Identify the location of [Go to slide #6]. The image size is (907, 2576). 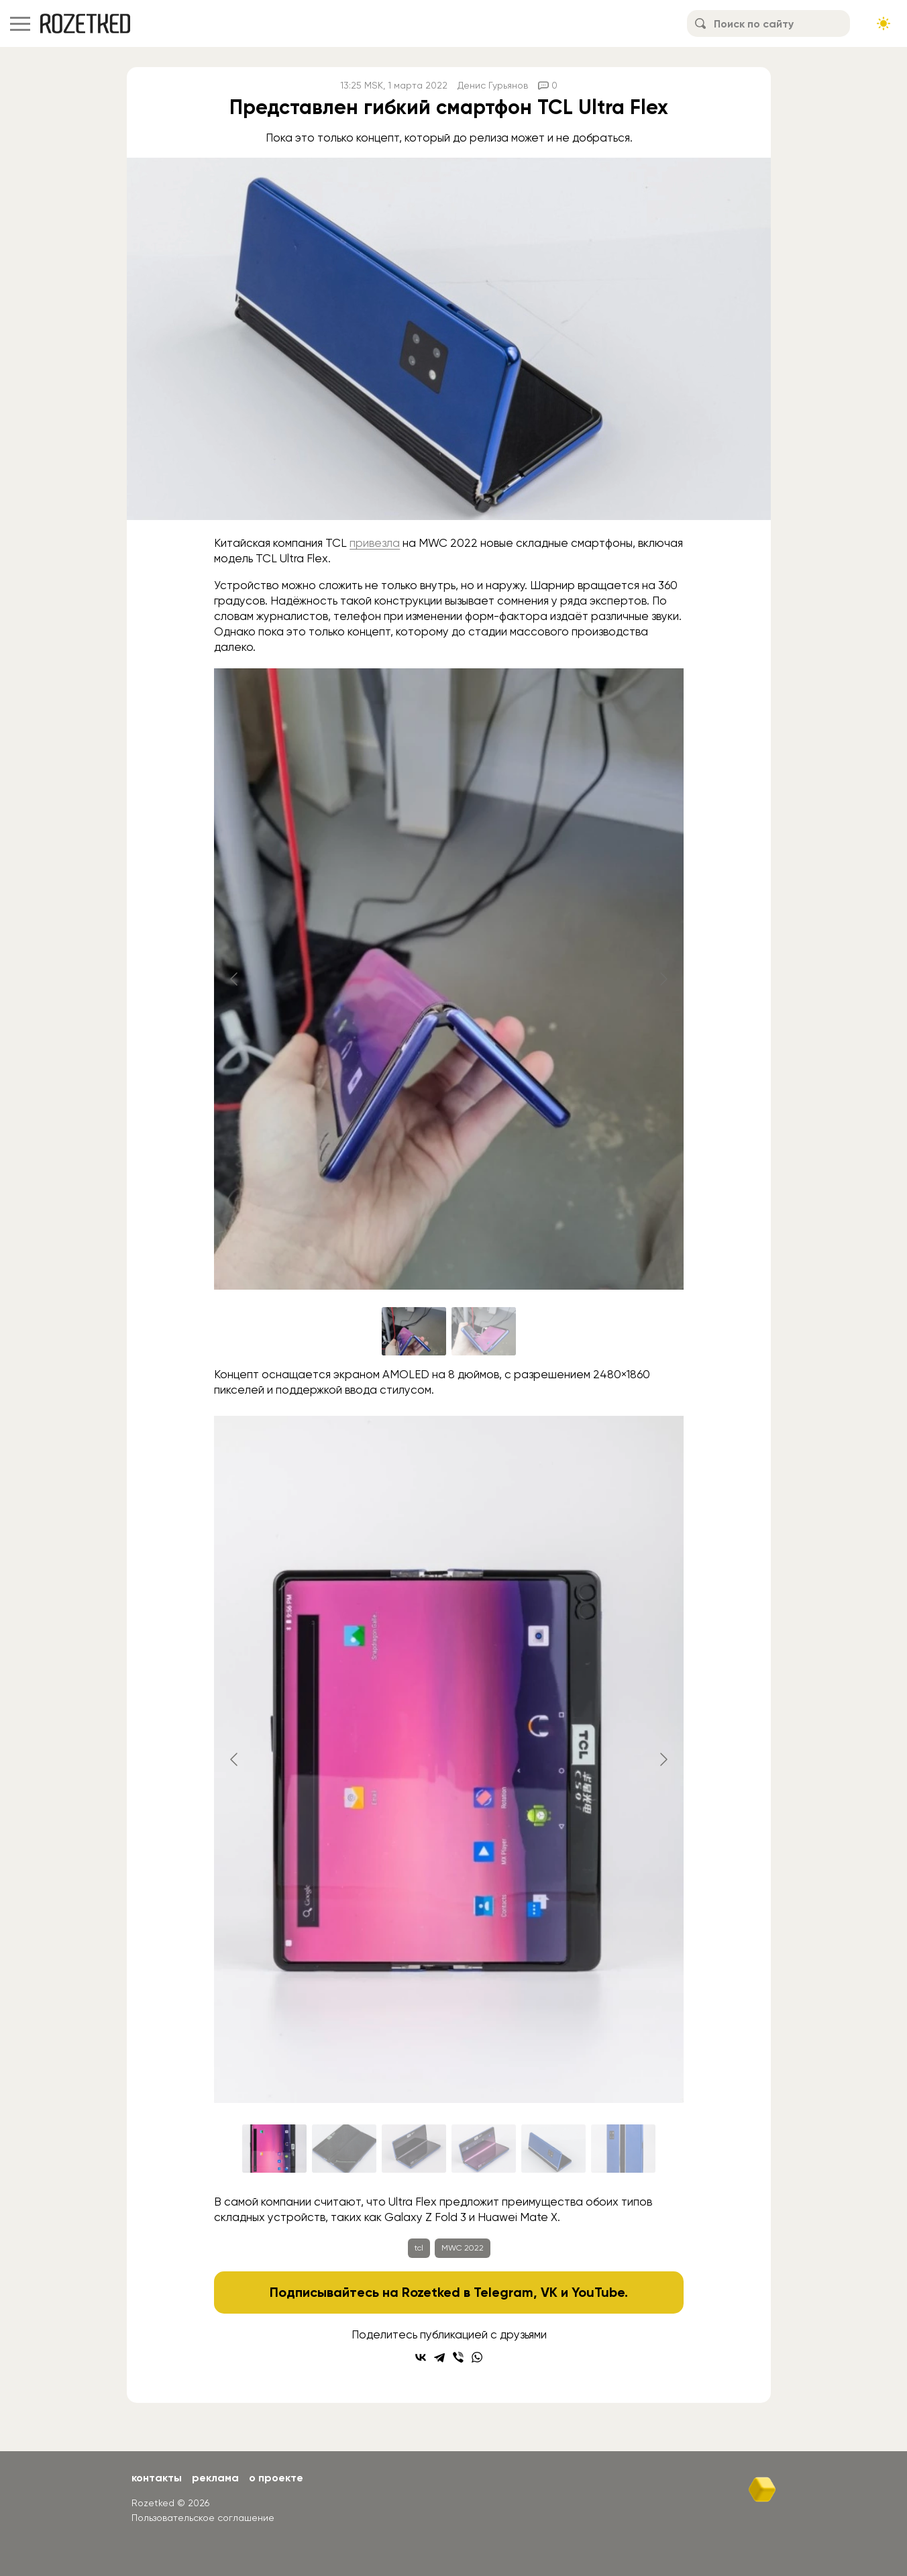
(623, 2148).